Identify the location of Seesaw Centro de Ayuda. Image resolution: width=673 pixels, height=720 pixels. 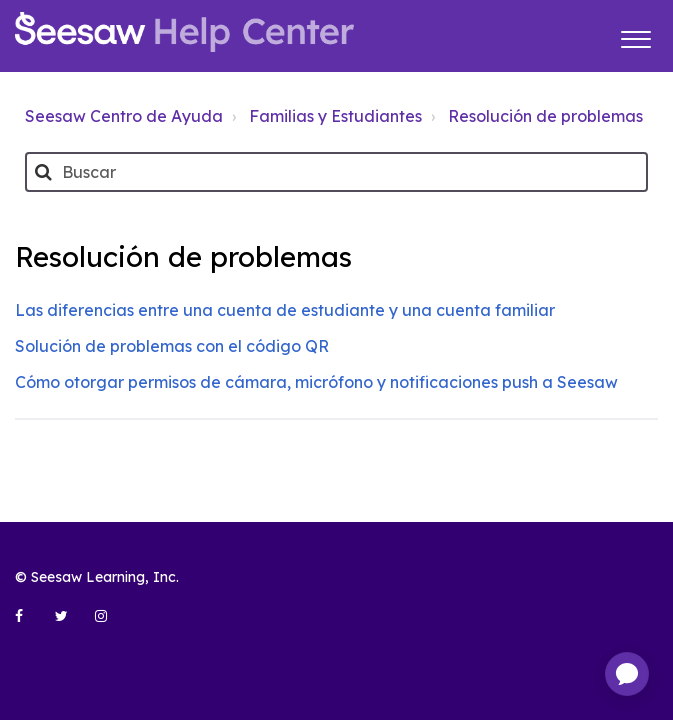
(124, 116).